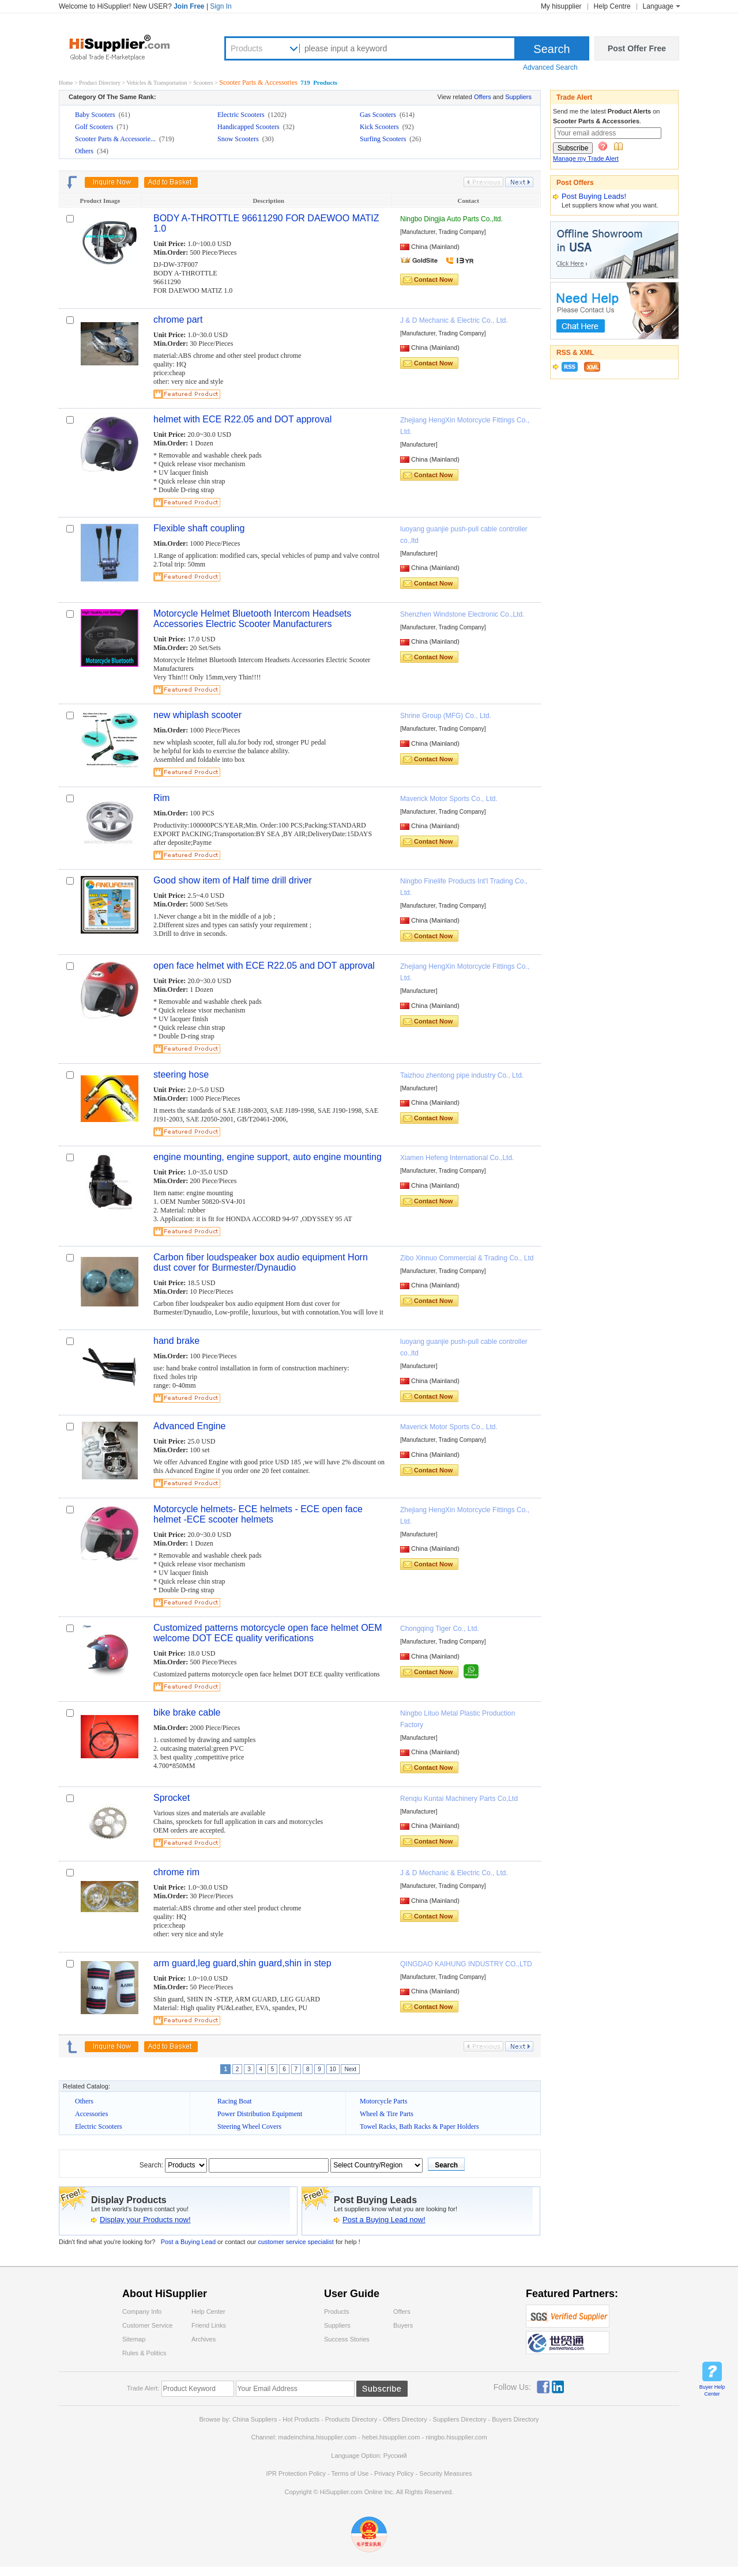 The width and height of the screenshot is (738, 2576). What do you see at coordinates (391, 2437) in the screenshot?
I see `hebei.hisupplier.com` at bounding box center [391, 2437].